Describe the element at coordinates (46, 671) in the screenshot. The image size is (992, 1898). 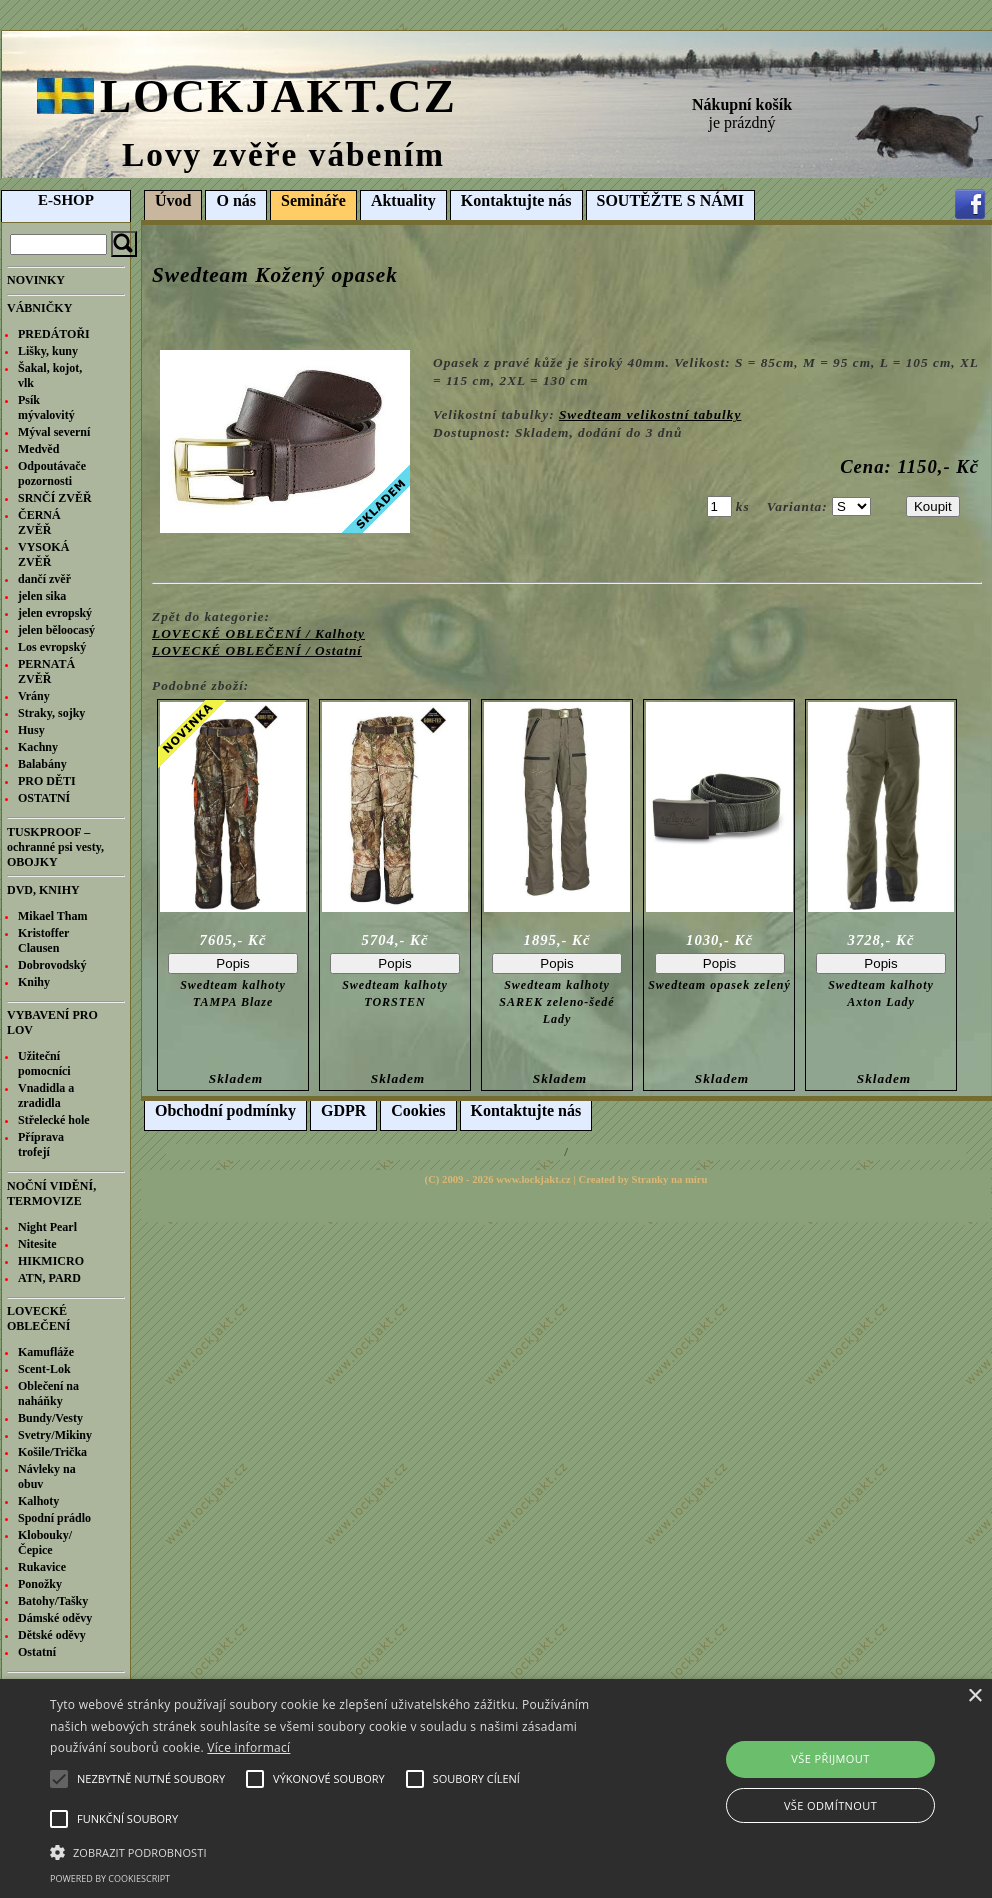
I see `PERNATÁ ZVĚŘ` at that location.